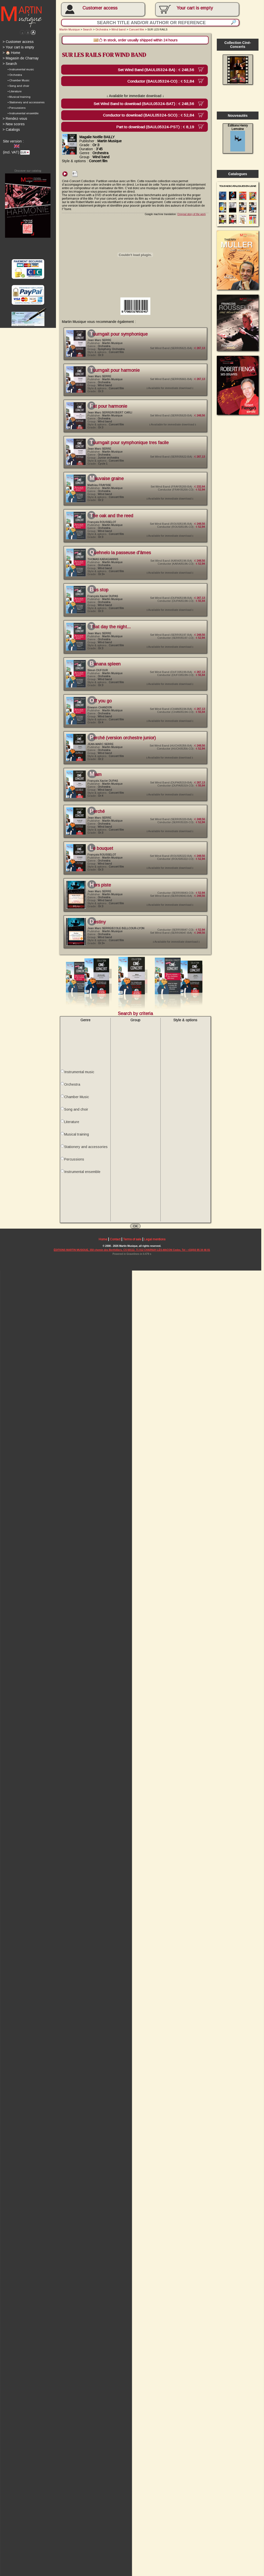  Describe the element at coordinates (77, 1106) in the screenshot. I see `Chamber Music` at that location.